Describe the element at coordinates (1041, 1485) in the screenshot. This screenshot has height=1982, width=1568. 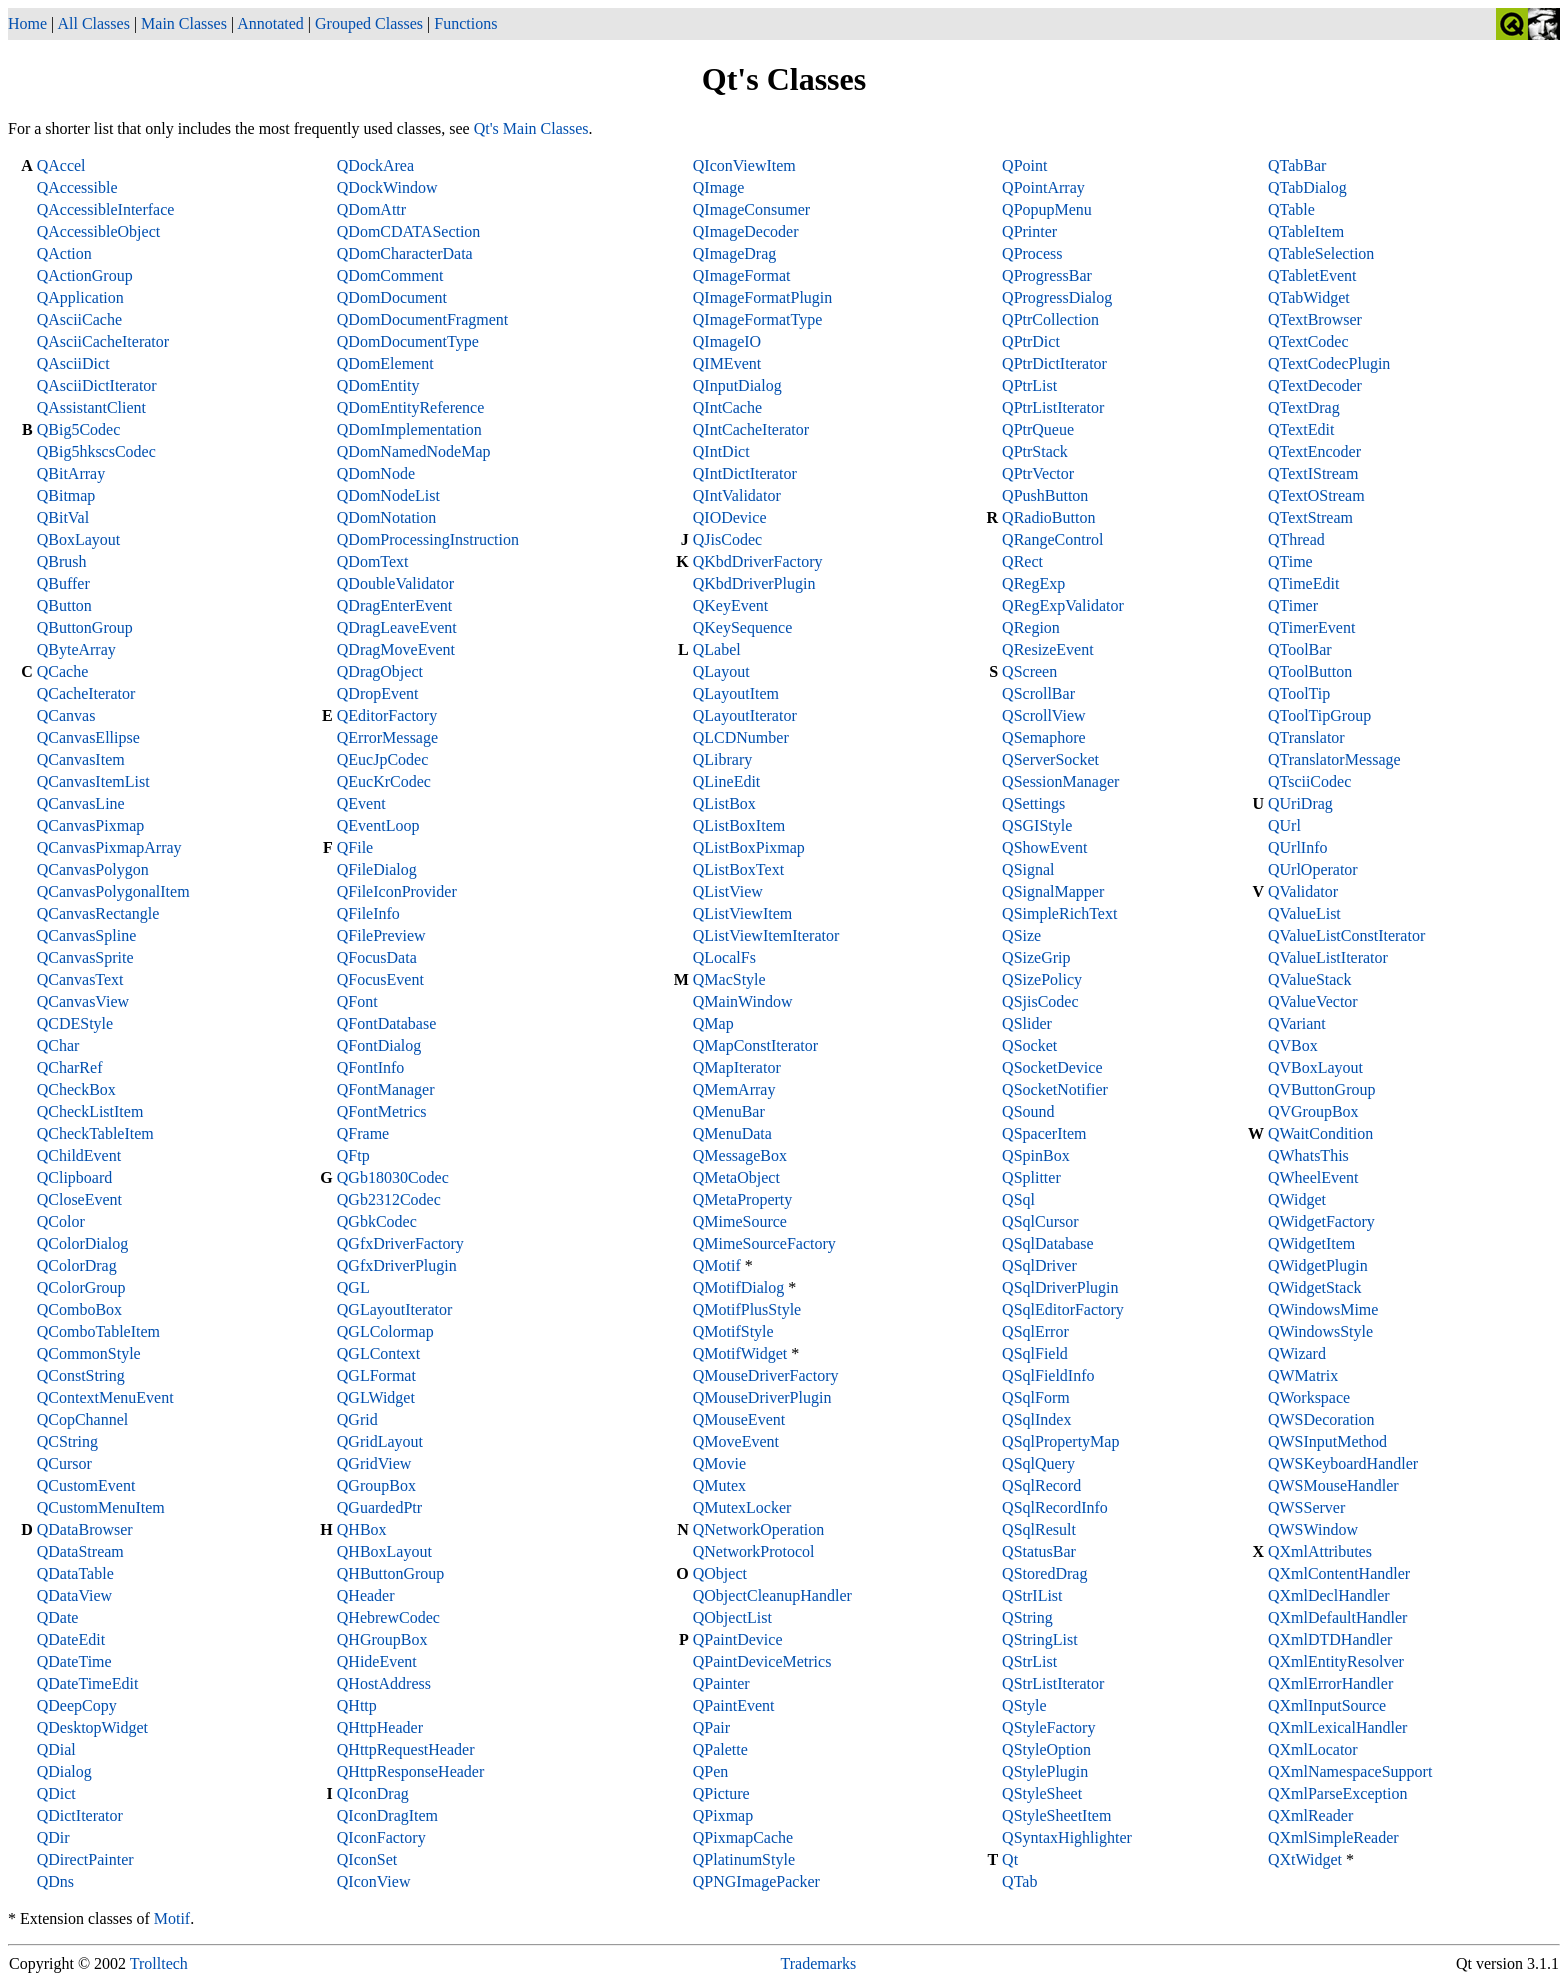
I see `QSqlRecord` at that location.